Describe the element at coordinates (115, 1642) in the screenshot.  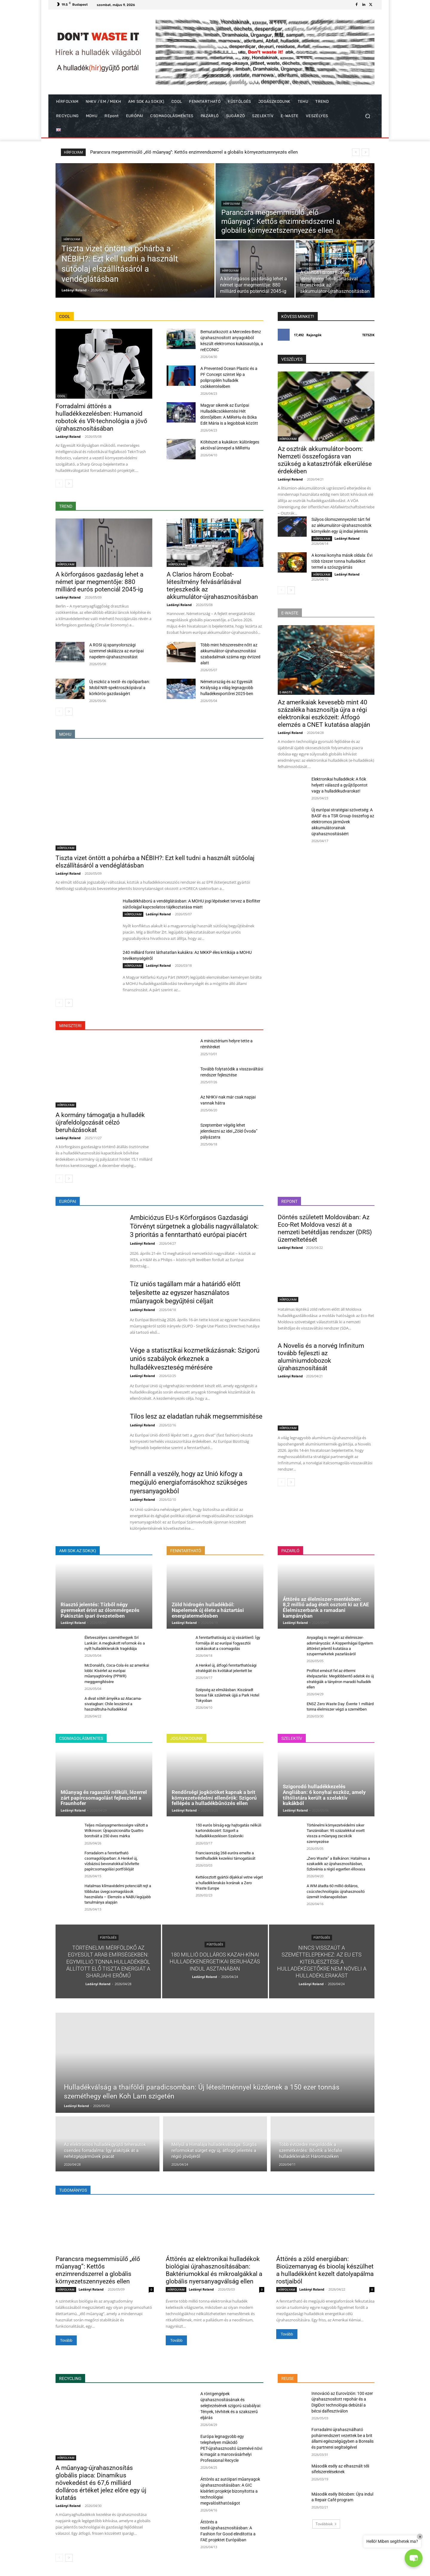
I see `Életveszélyes szeméthegyek Srí Lankán: A megbukott reformok és a nyílt hulladéklerakók tragédiája` at that location.